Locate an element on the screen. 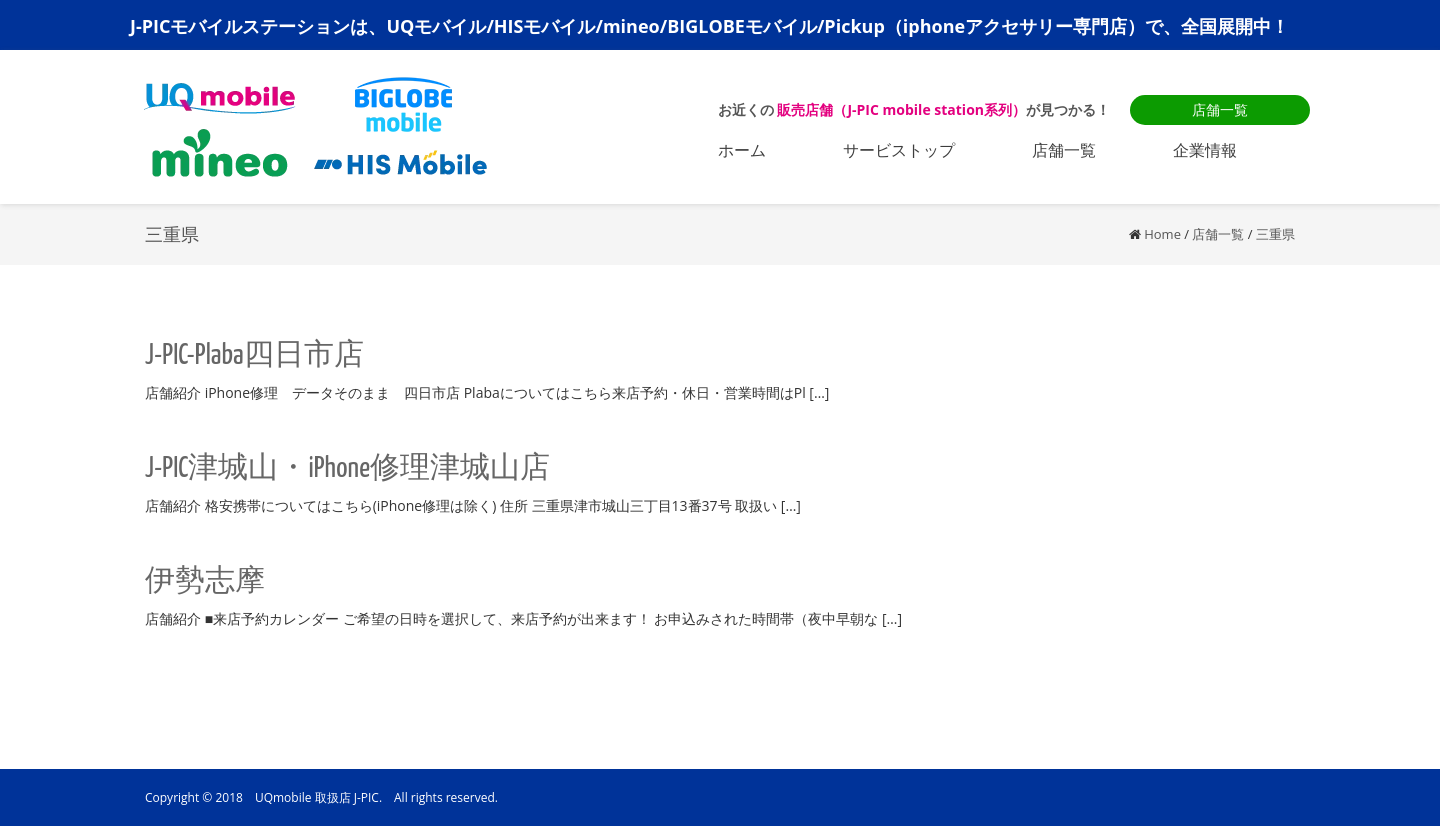  店舗一覧 is located at coordinates (1220, 109).